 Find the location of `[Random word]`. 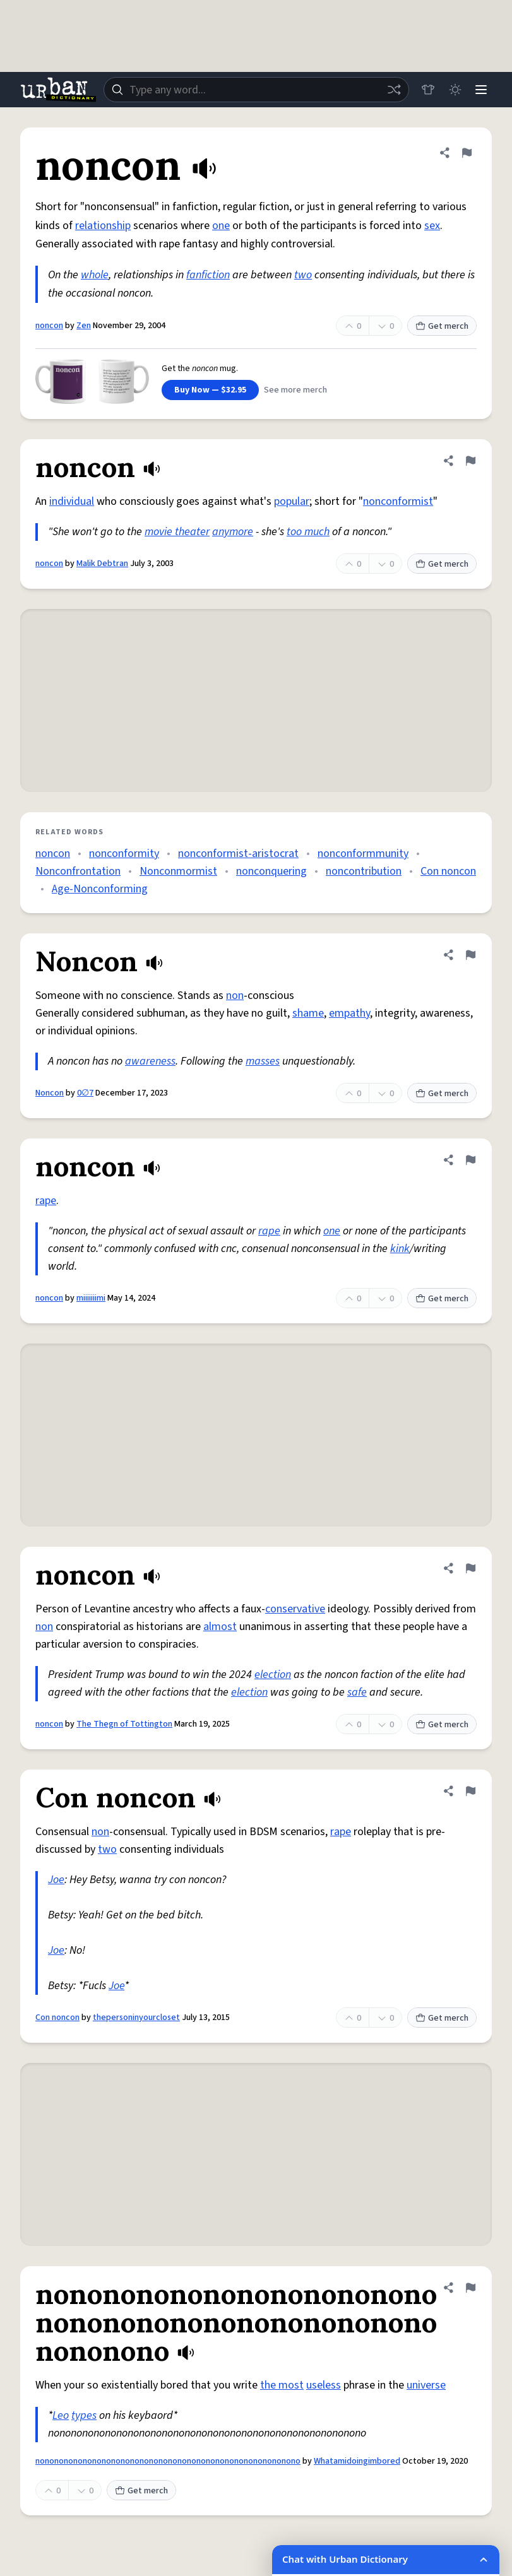

[Random word] is located at coordinates (390, 89).